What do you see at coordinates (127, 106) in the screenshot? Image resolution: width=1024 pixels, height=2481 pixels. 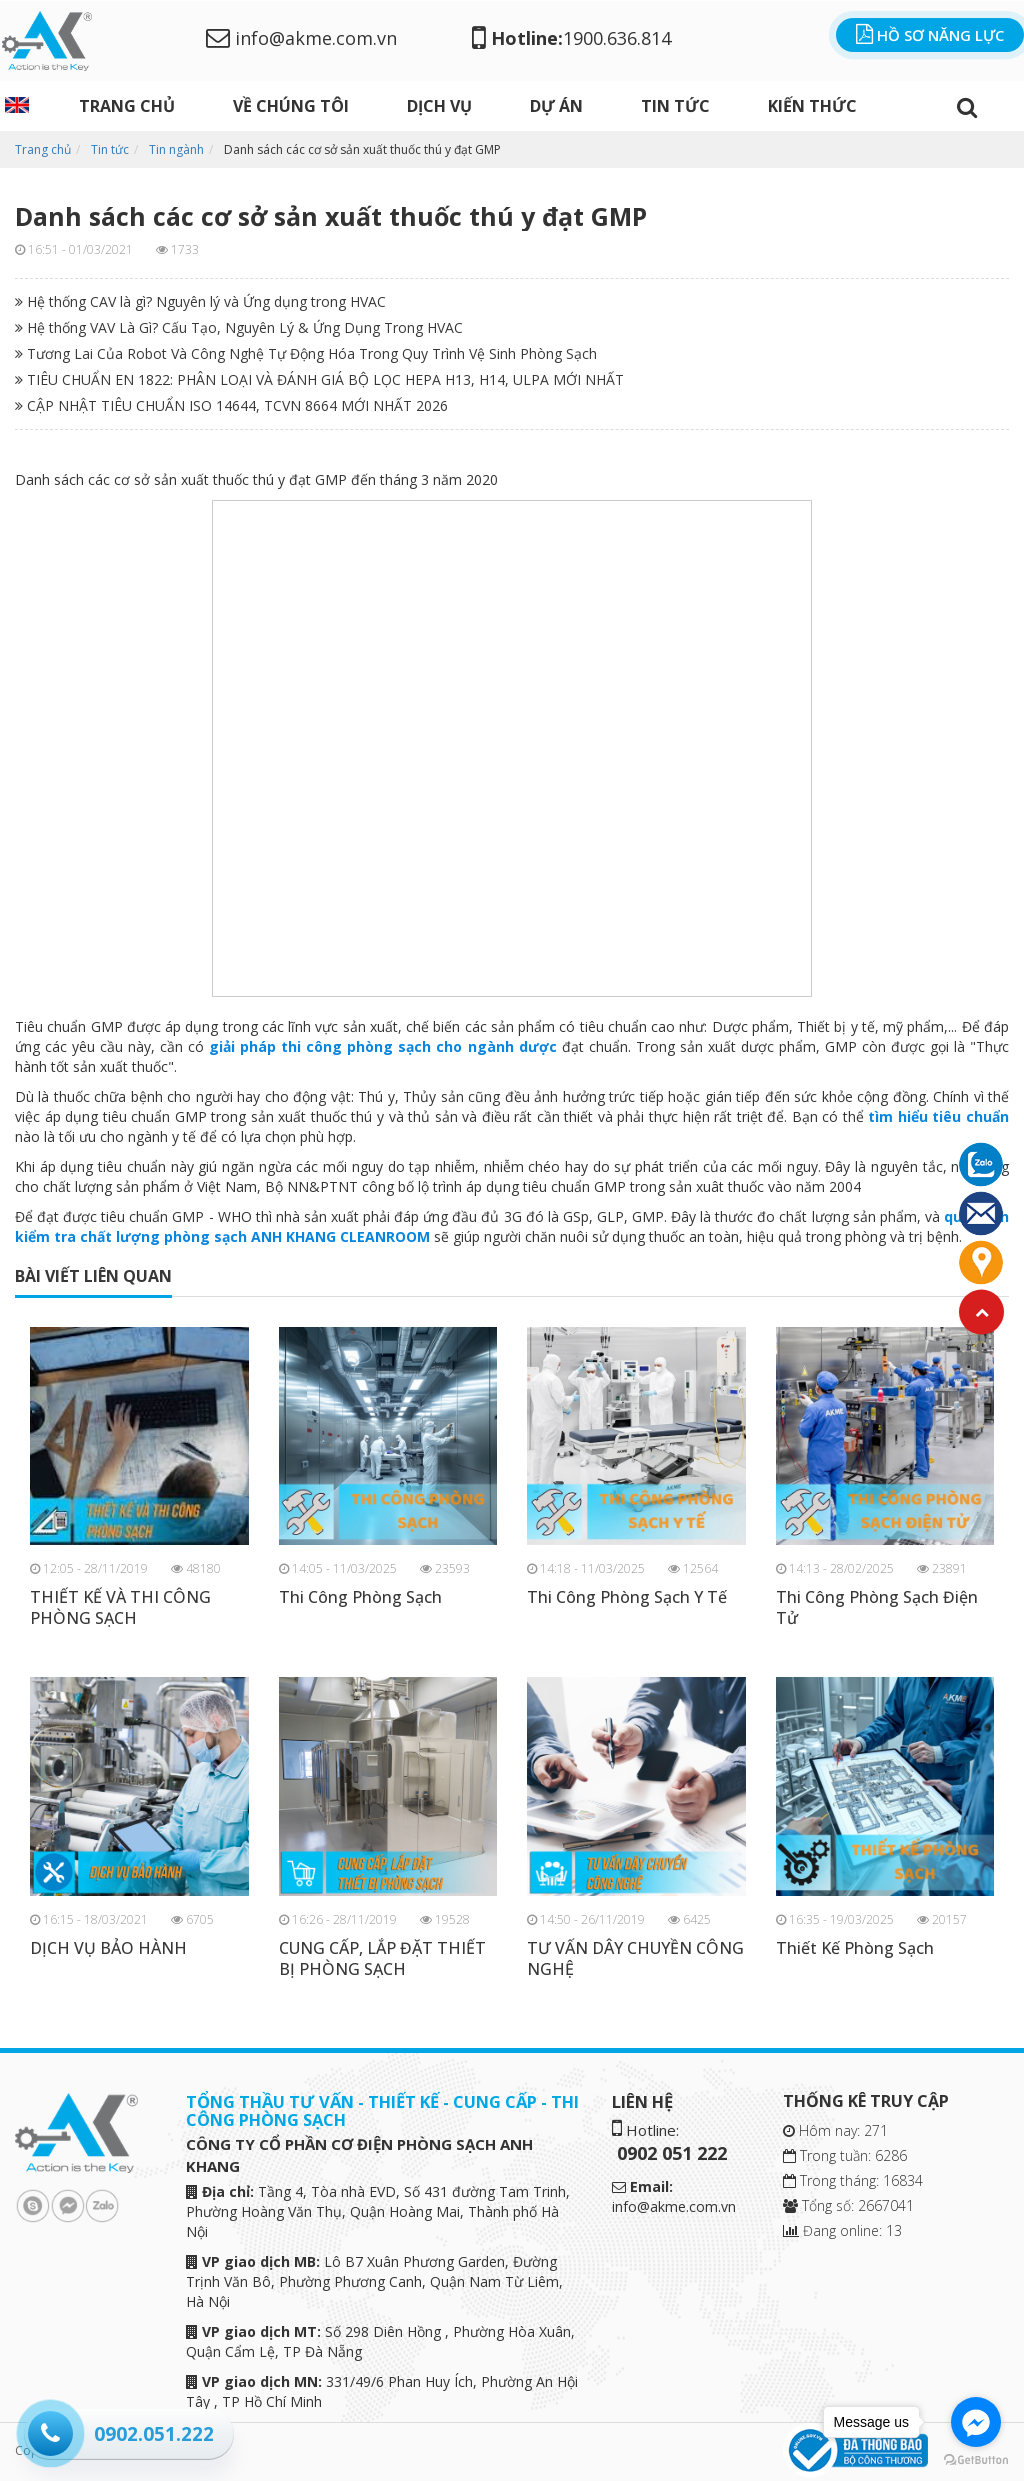 I see `Trang chủ` at bounding box center [127, 106].